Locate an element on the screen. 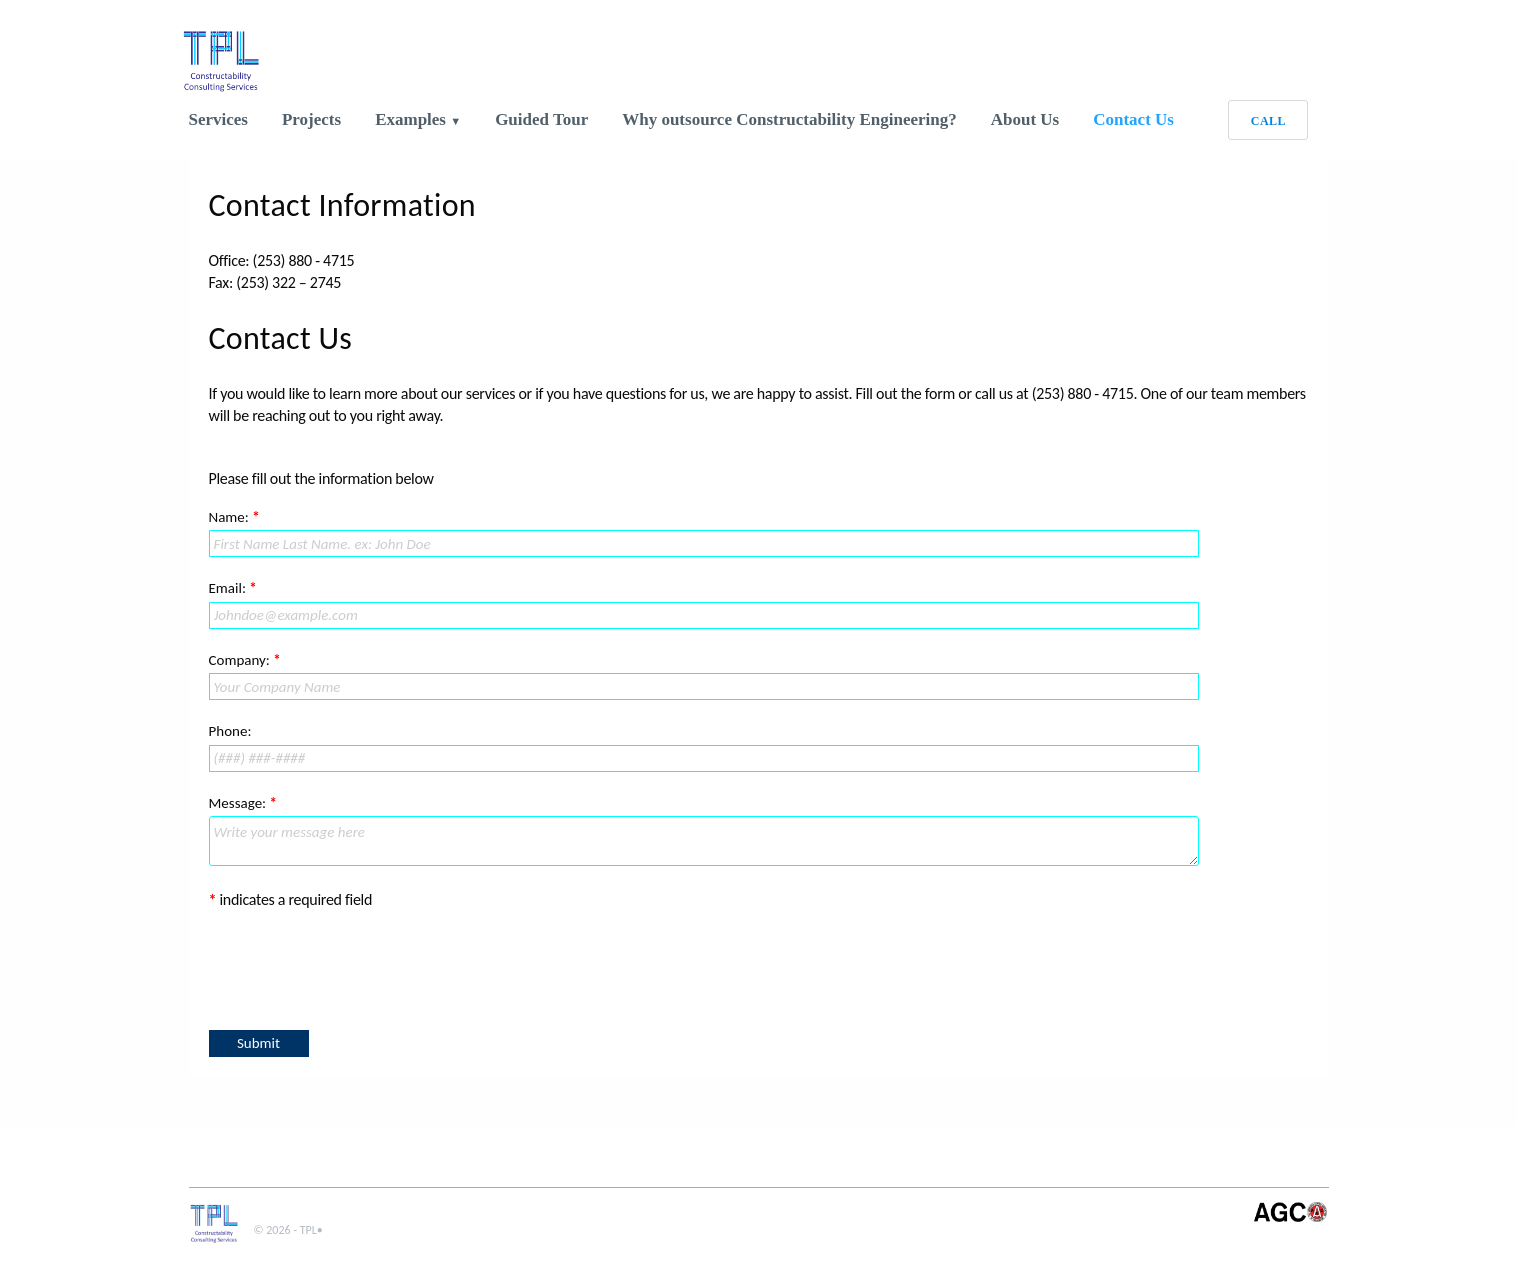  Email: is located at coordinates (233, 588).